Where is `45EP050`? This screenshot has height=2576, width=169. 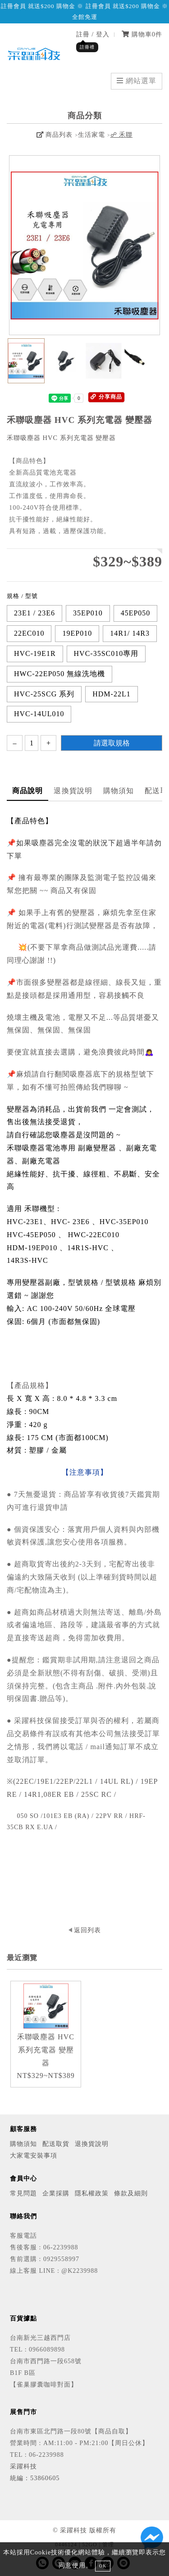
45EP050 is located at coordinates (136, 613).